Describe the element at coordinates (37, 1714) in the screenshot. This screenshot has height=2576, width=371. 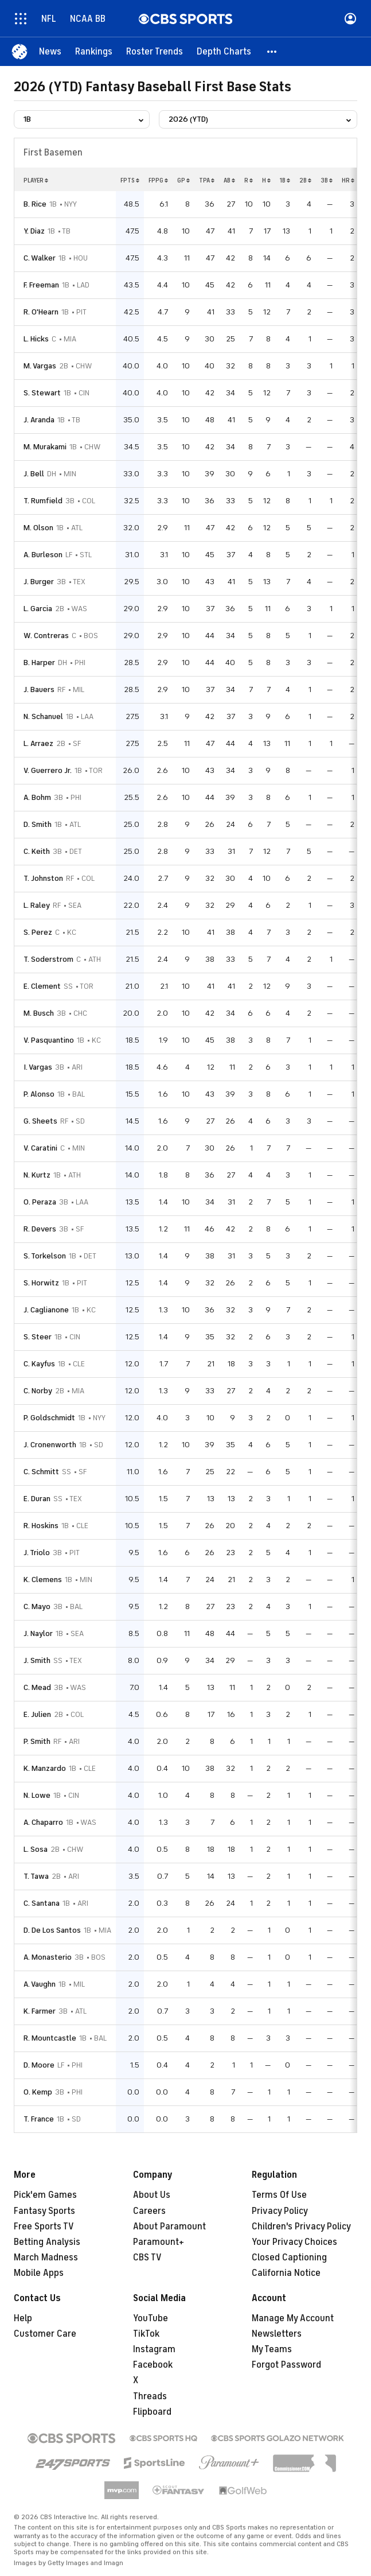
I see `E. Julien` at that location.